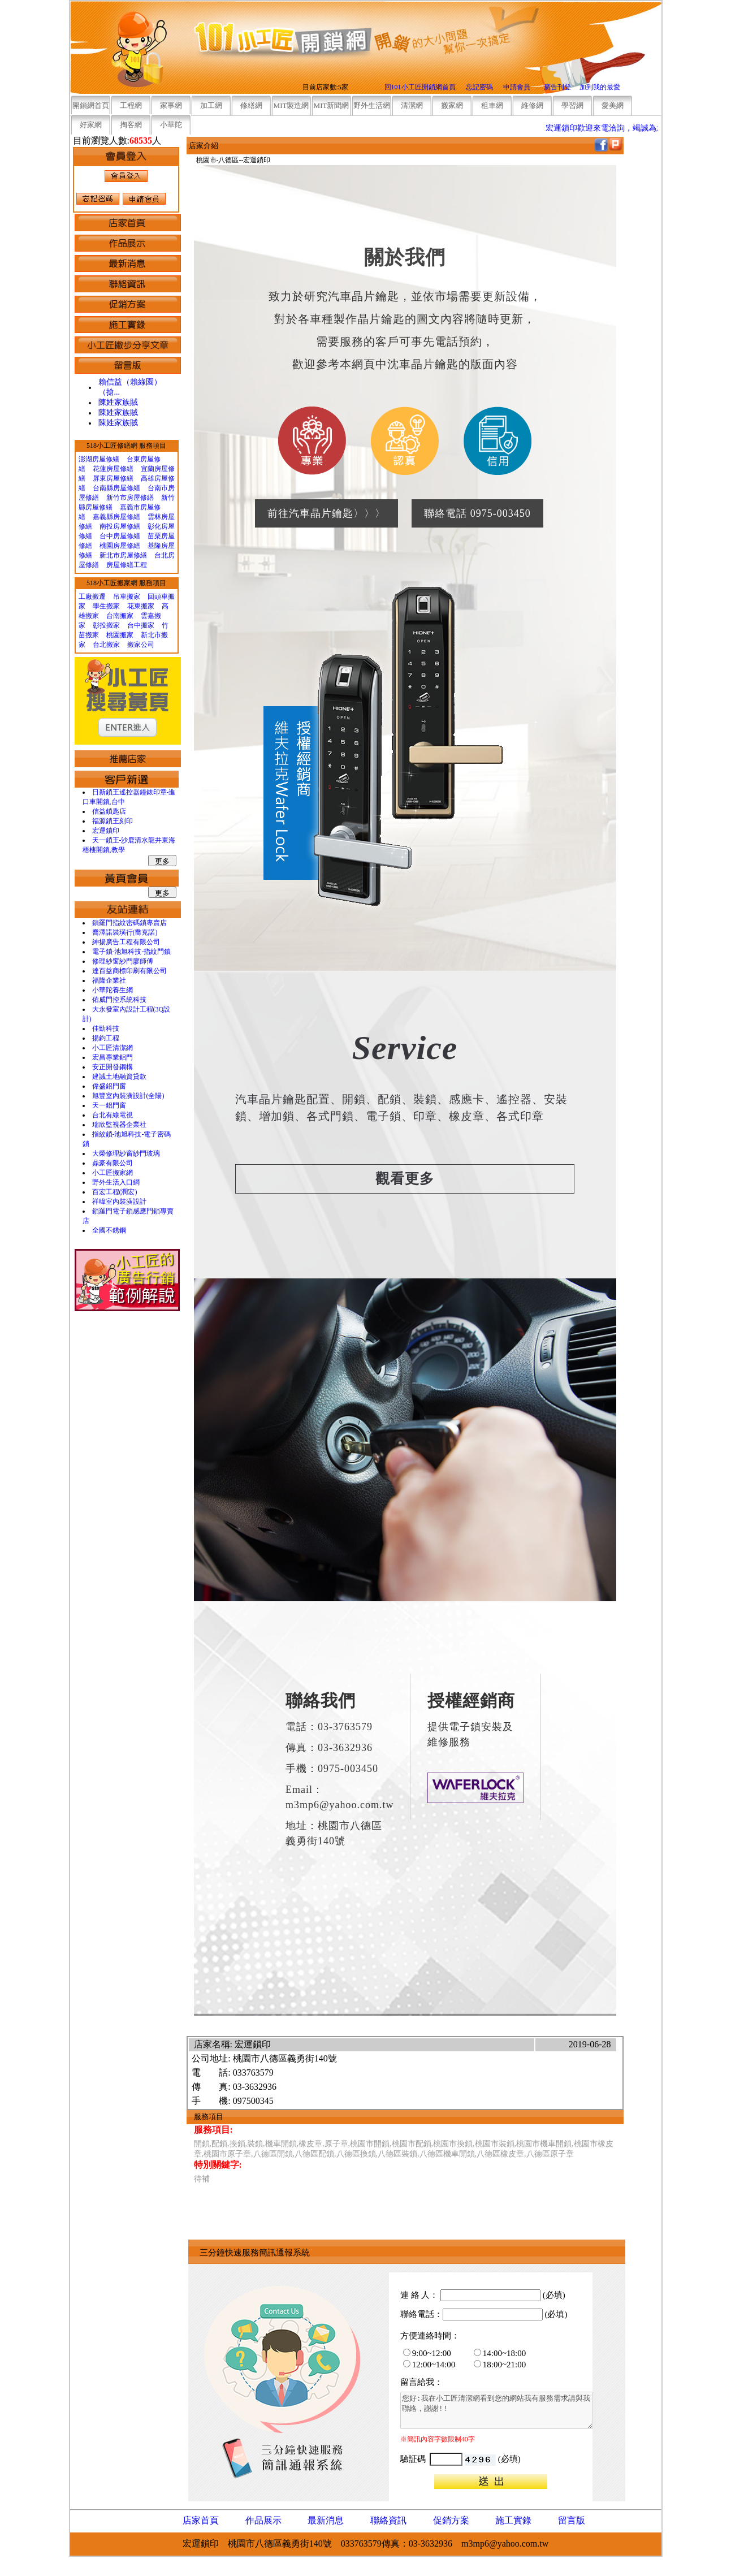 Image resolution: width=731 pixels, height=2576 pixels. I want to click on 工廠搬遷 吊車搬家, so click(109, 596).